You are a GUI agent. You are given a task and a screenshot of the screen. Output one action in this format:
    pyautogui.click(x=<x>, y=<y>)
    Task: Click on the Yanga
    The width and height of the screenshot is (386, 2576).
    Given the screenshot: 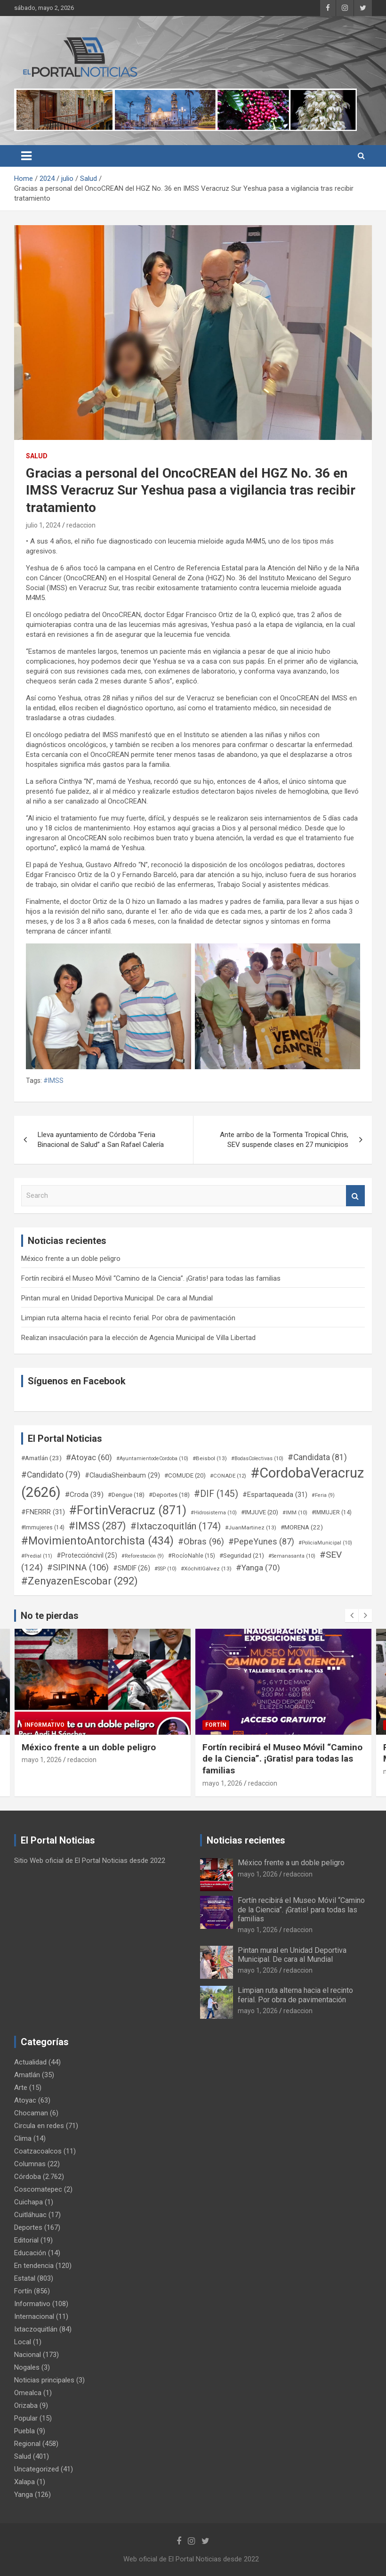 What is the action you would take?
    pyautogui.click(x=23, y=2494)
    